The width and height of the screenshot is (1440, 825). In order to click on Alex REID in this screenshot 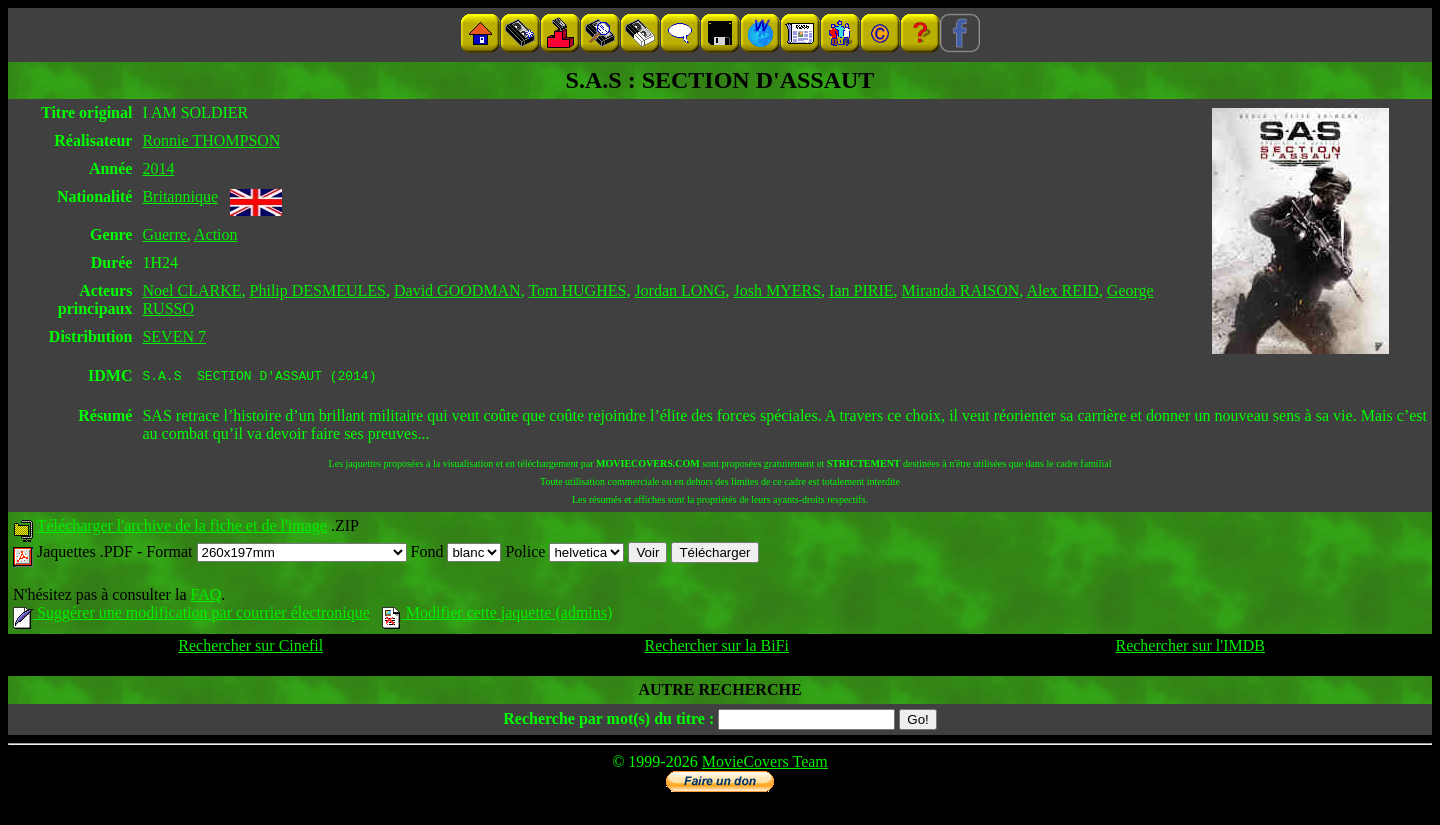, I will do `click(1062, 290)`.